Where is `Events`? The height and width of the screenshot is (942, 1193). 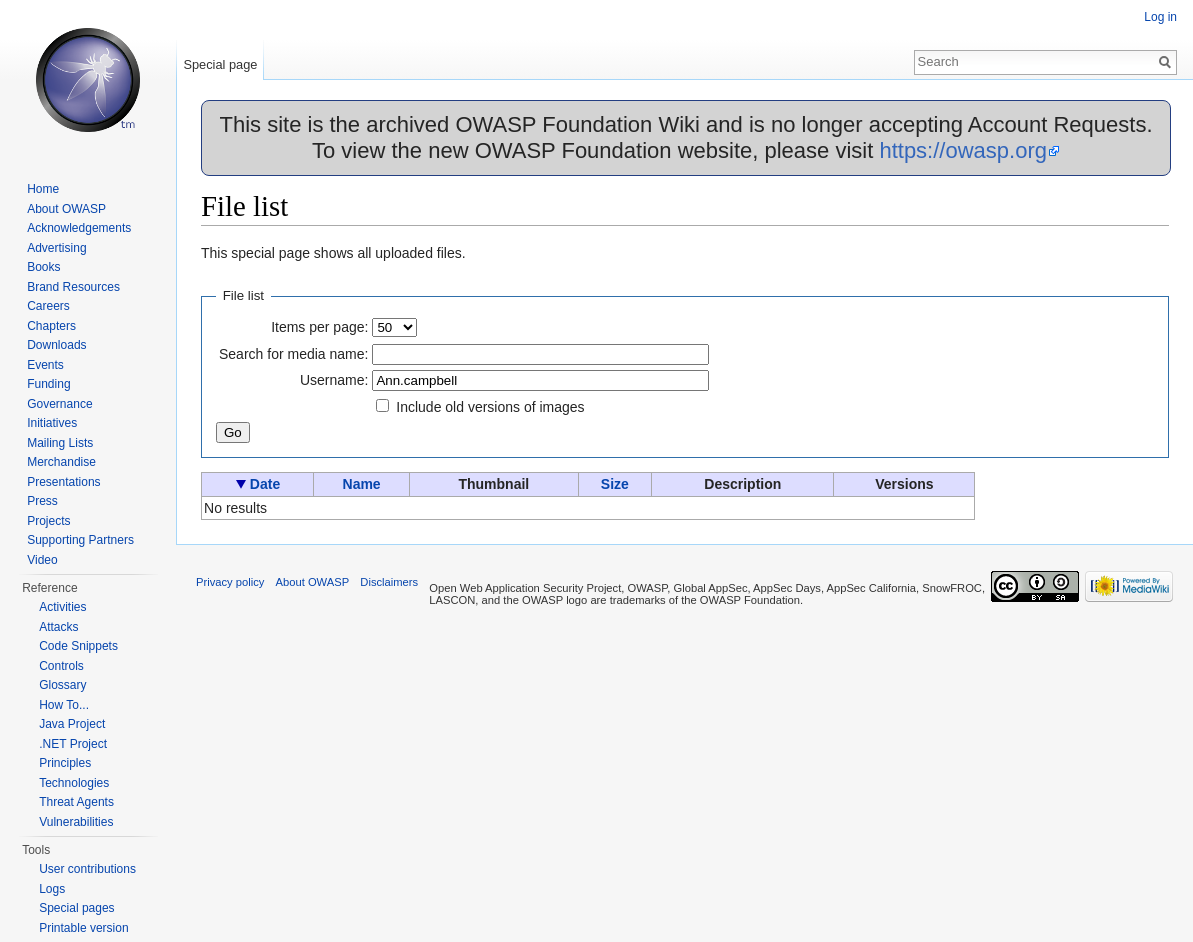 Events is located at coordinates (45, 365).